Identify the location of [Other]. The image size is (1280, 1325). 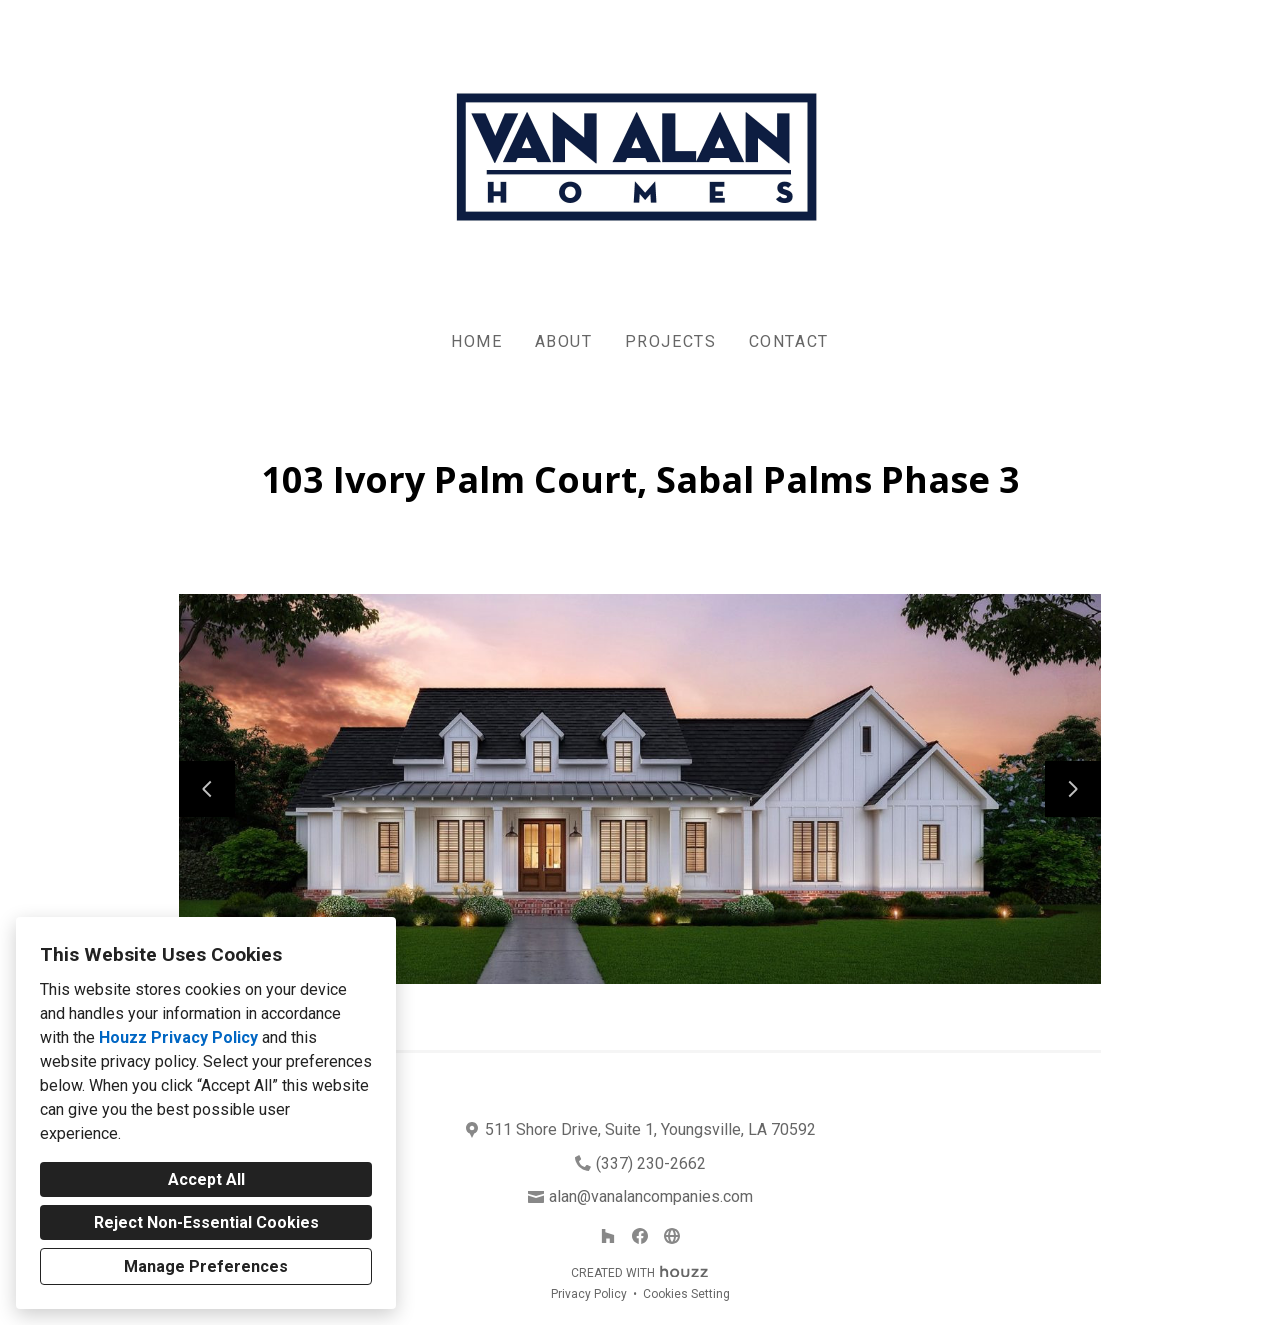
(672, 1236).